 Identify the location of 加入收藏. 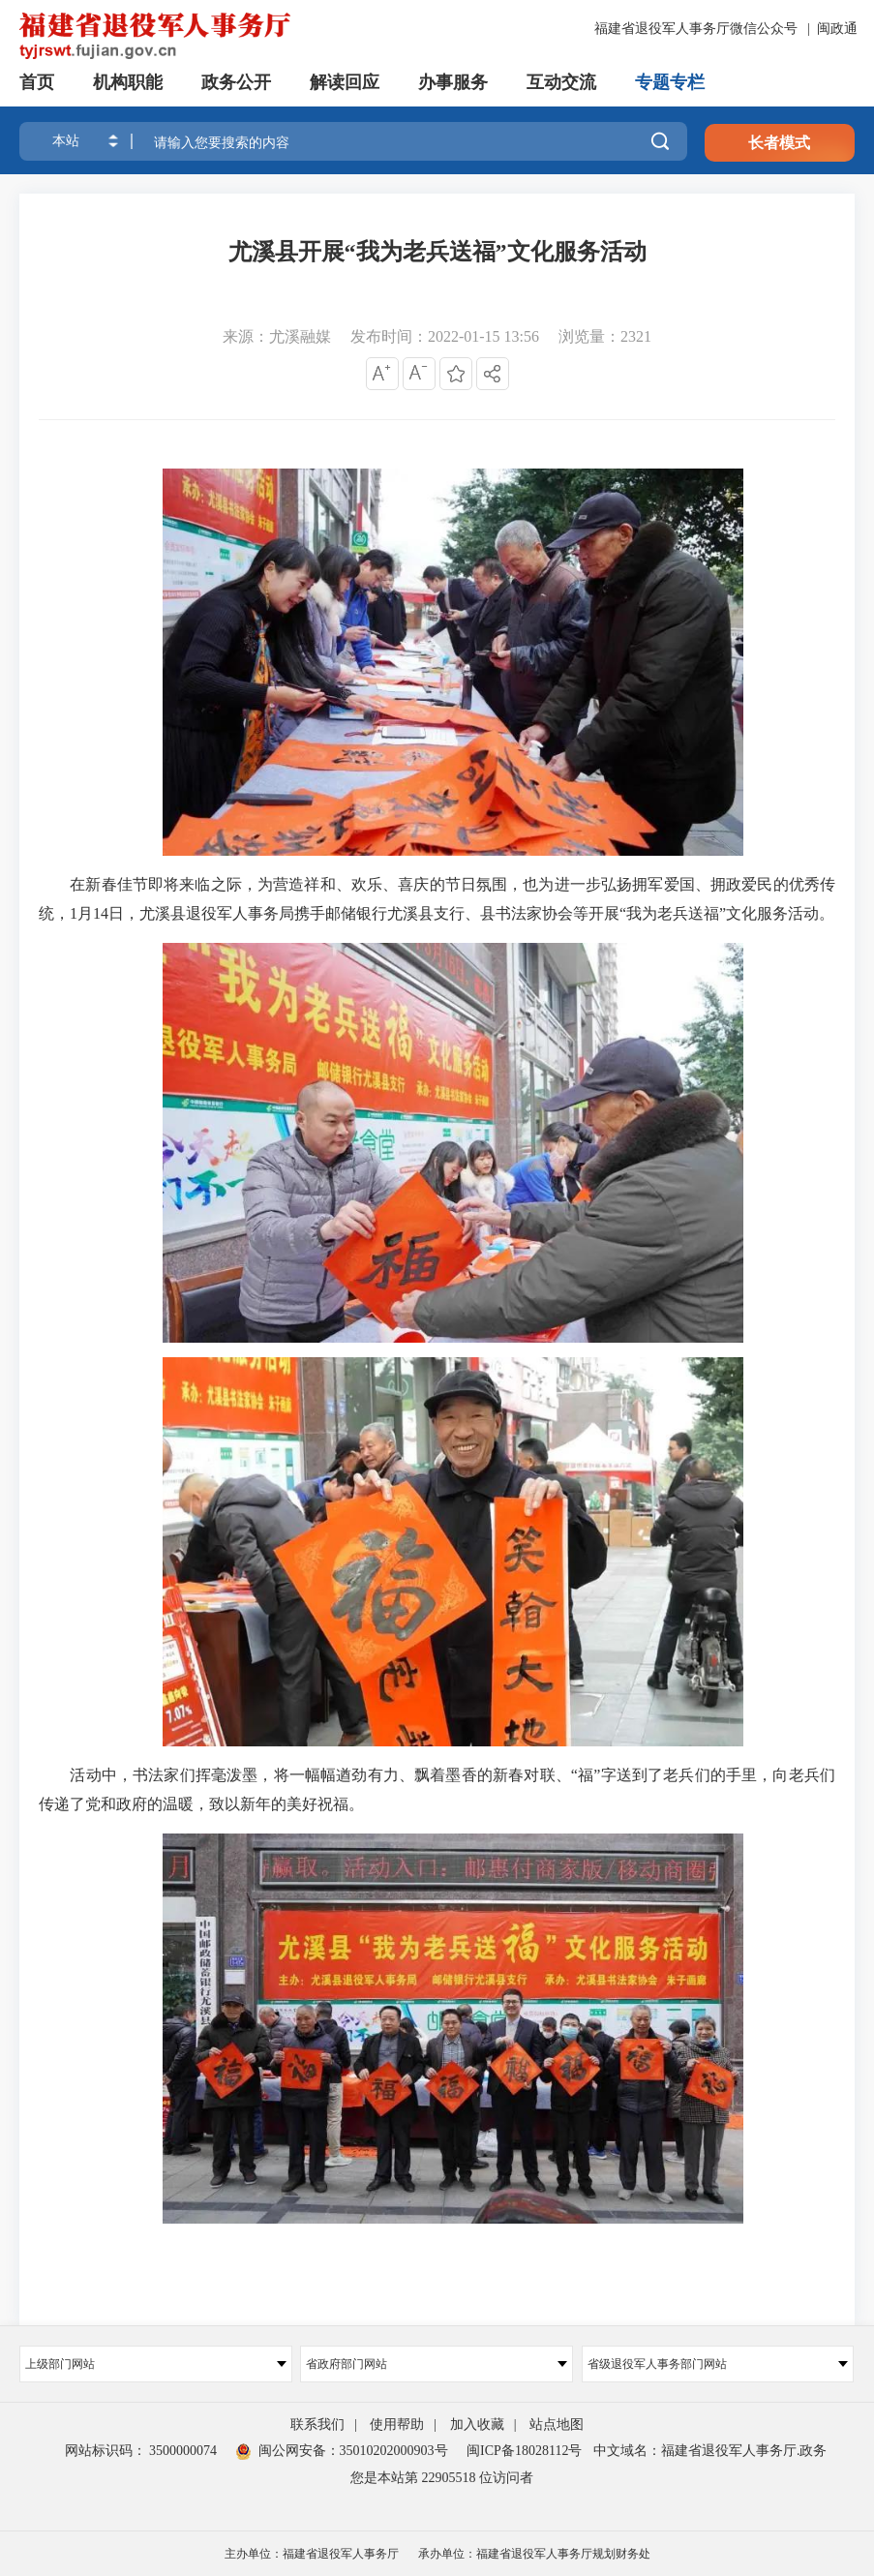
(477, 2424).